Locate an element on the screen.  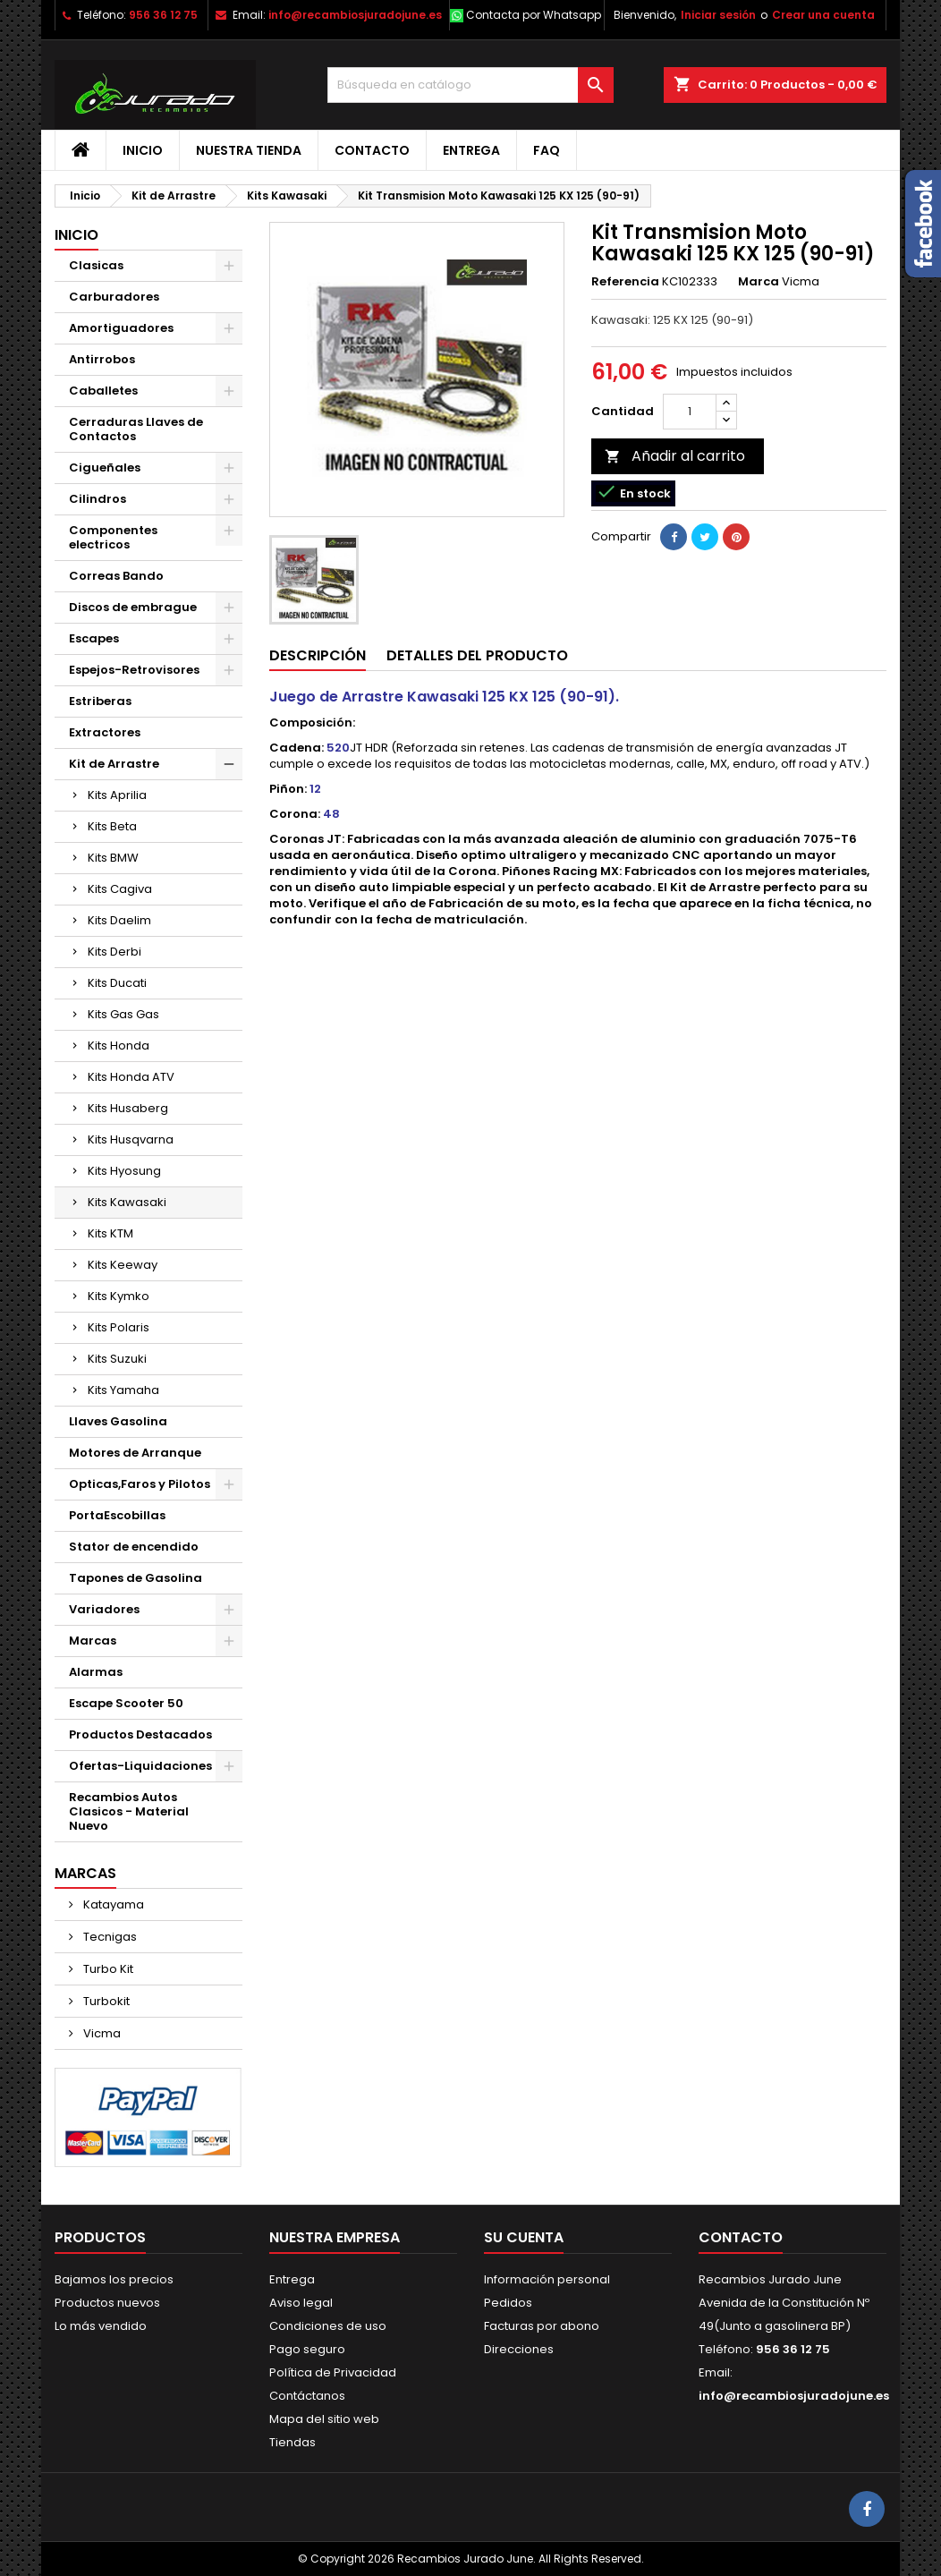
Correas Bando is located at coordinates (116, 575).